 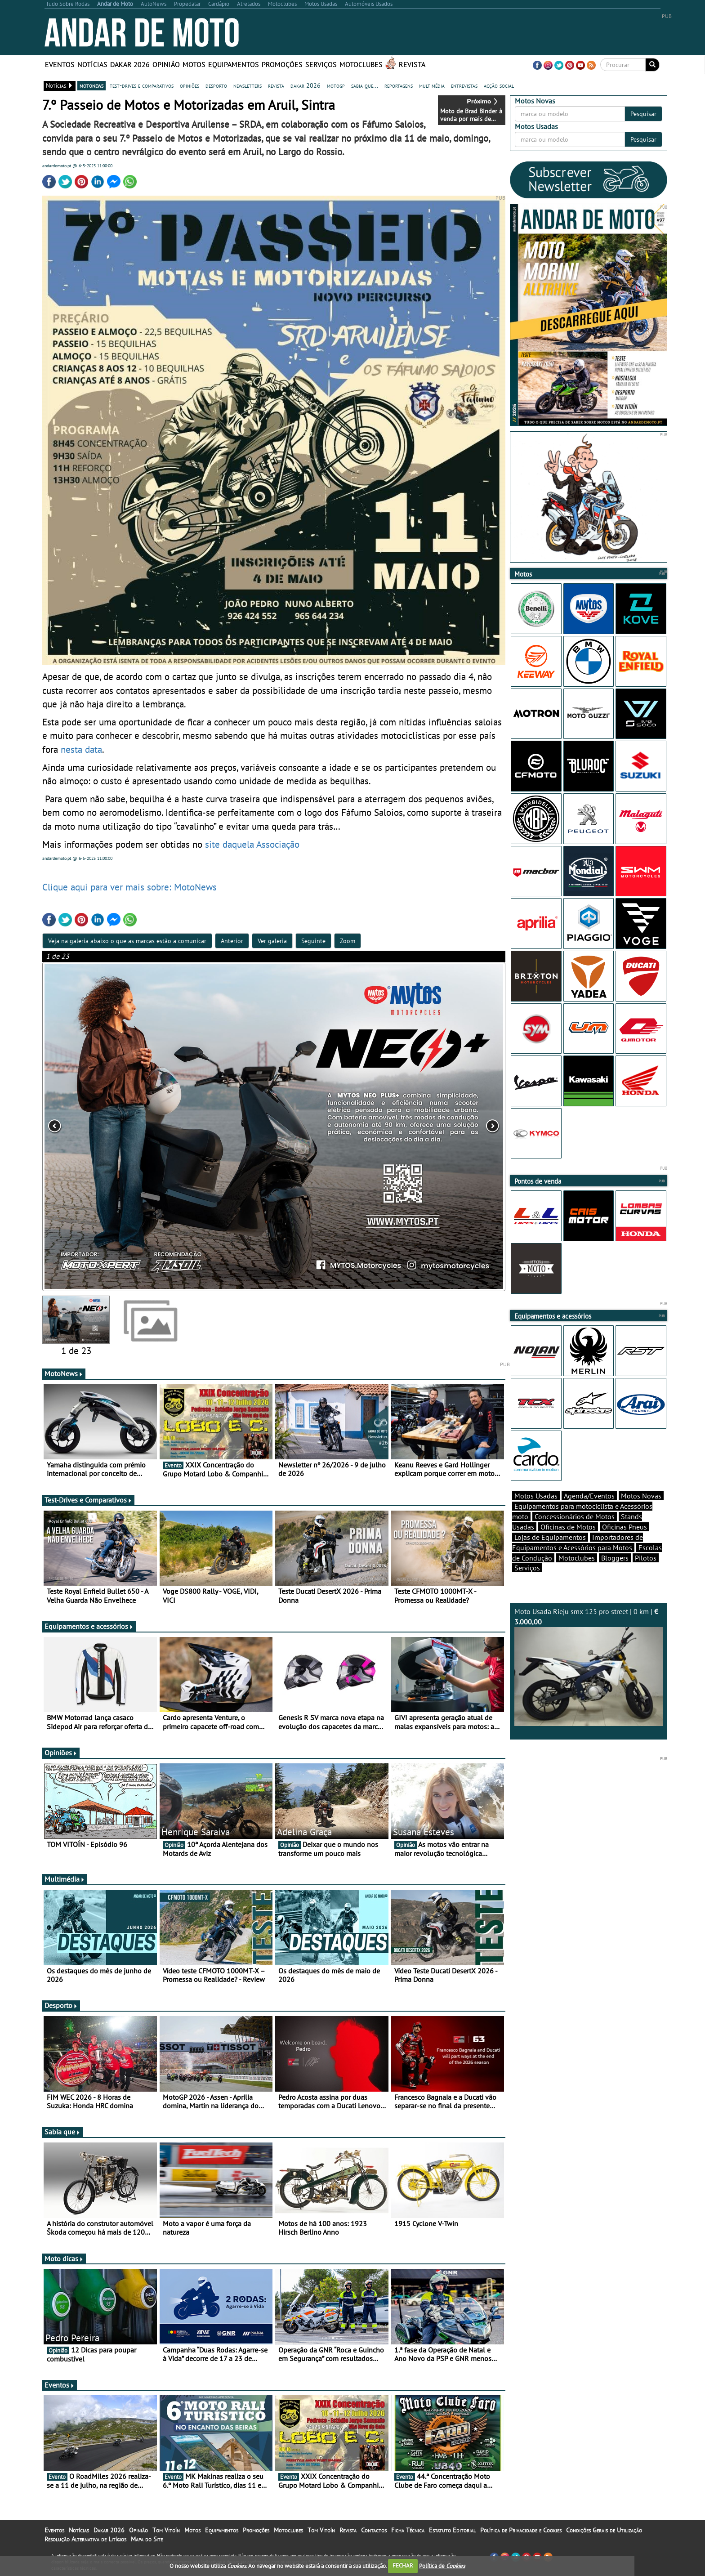 I want to click on Seguinte, so click(x=313, y=941).